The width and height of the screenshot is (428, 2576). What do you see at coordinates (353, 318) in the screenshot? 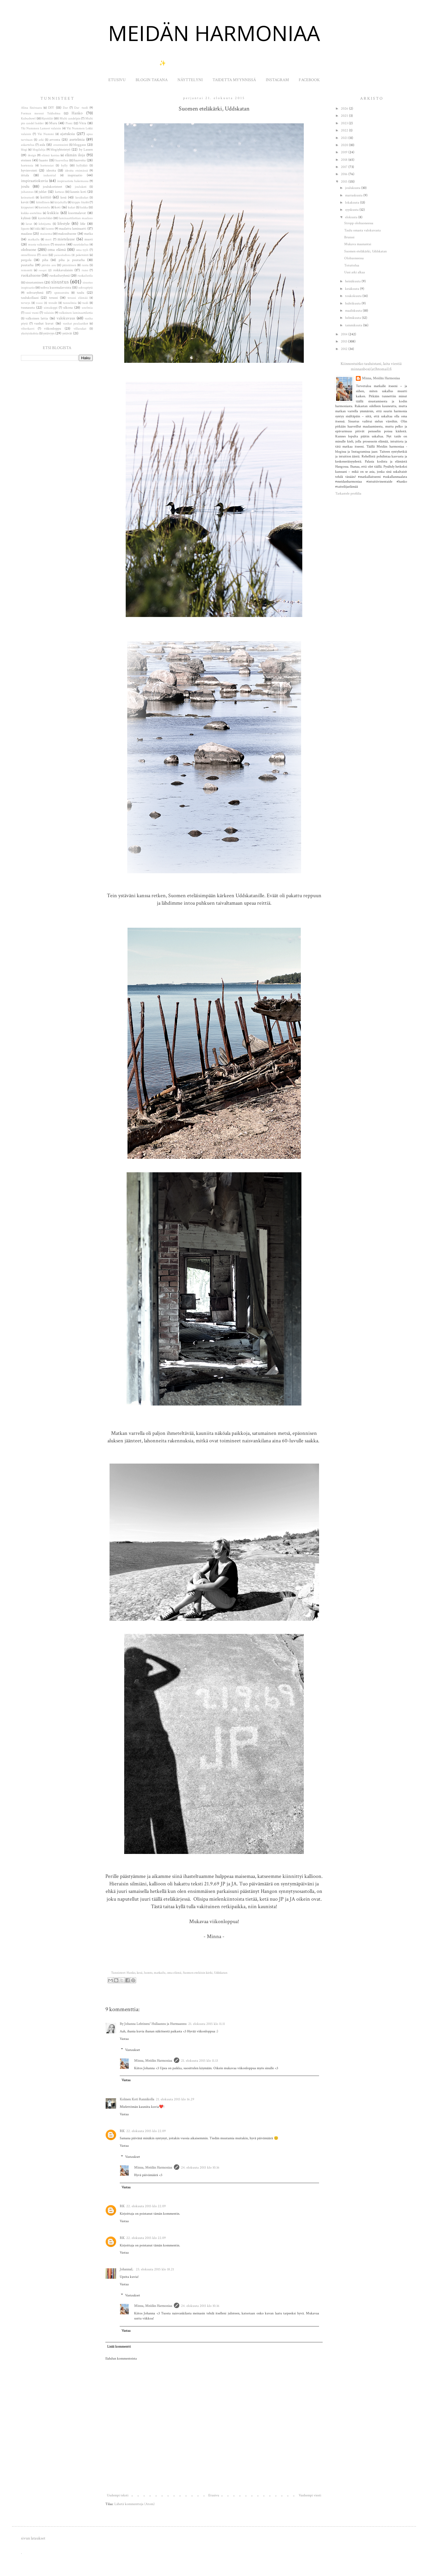
I see `helmikuuta` at bounding box center [353, 318].